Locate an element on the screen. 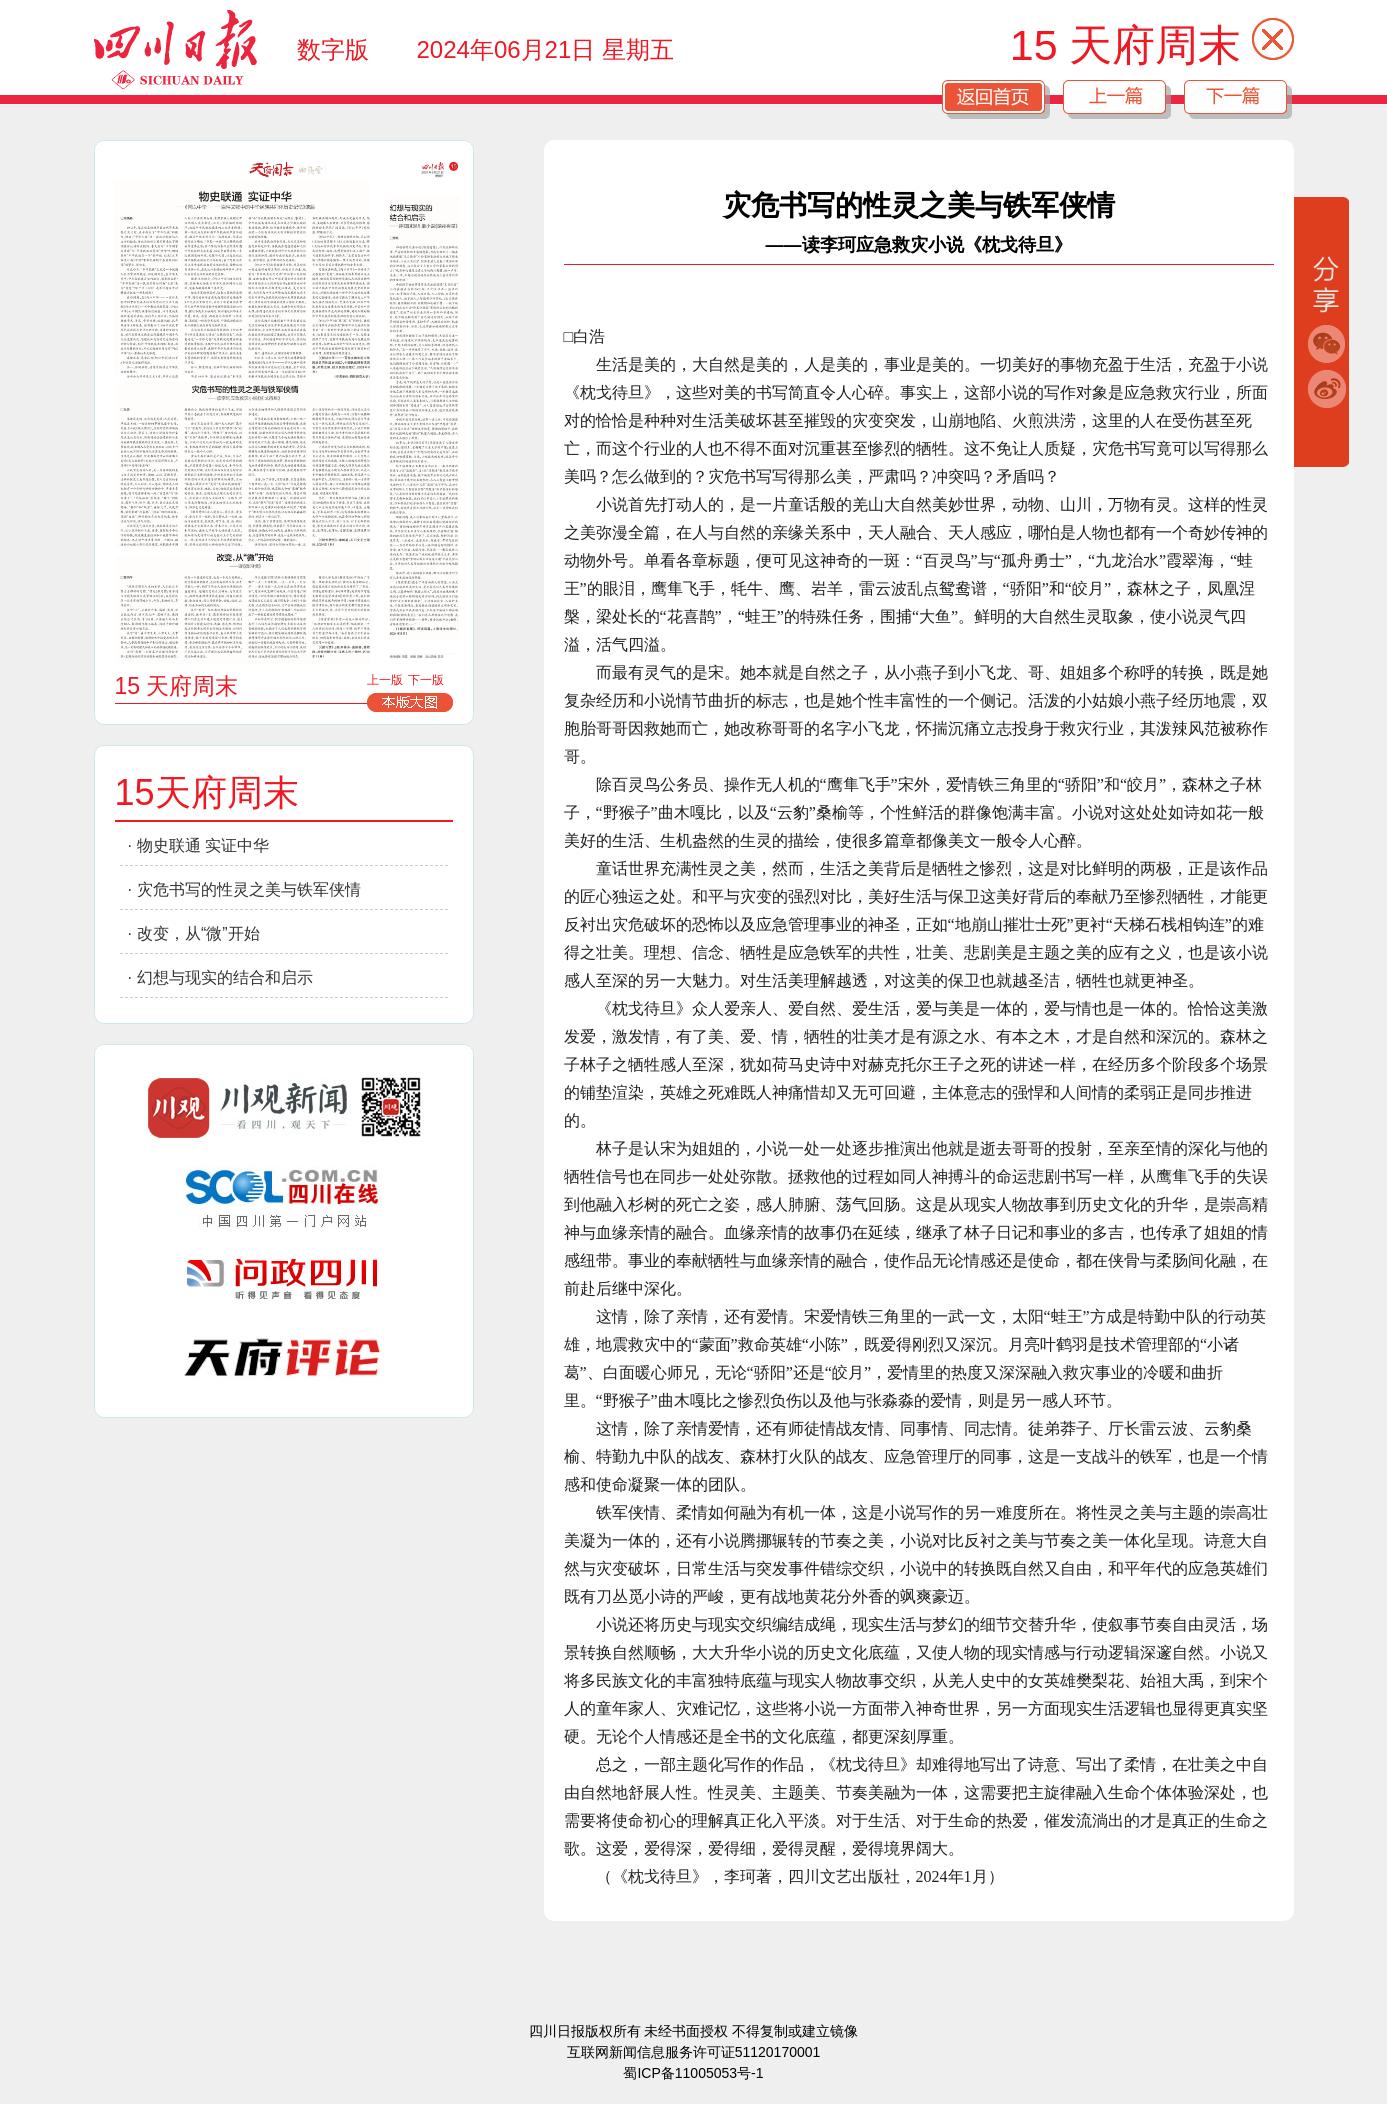 The height and width of the screenshot is (2104, 1387). 物史联通 实证中华 is located at coordinates (203, 845).